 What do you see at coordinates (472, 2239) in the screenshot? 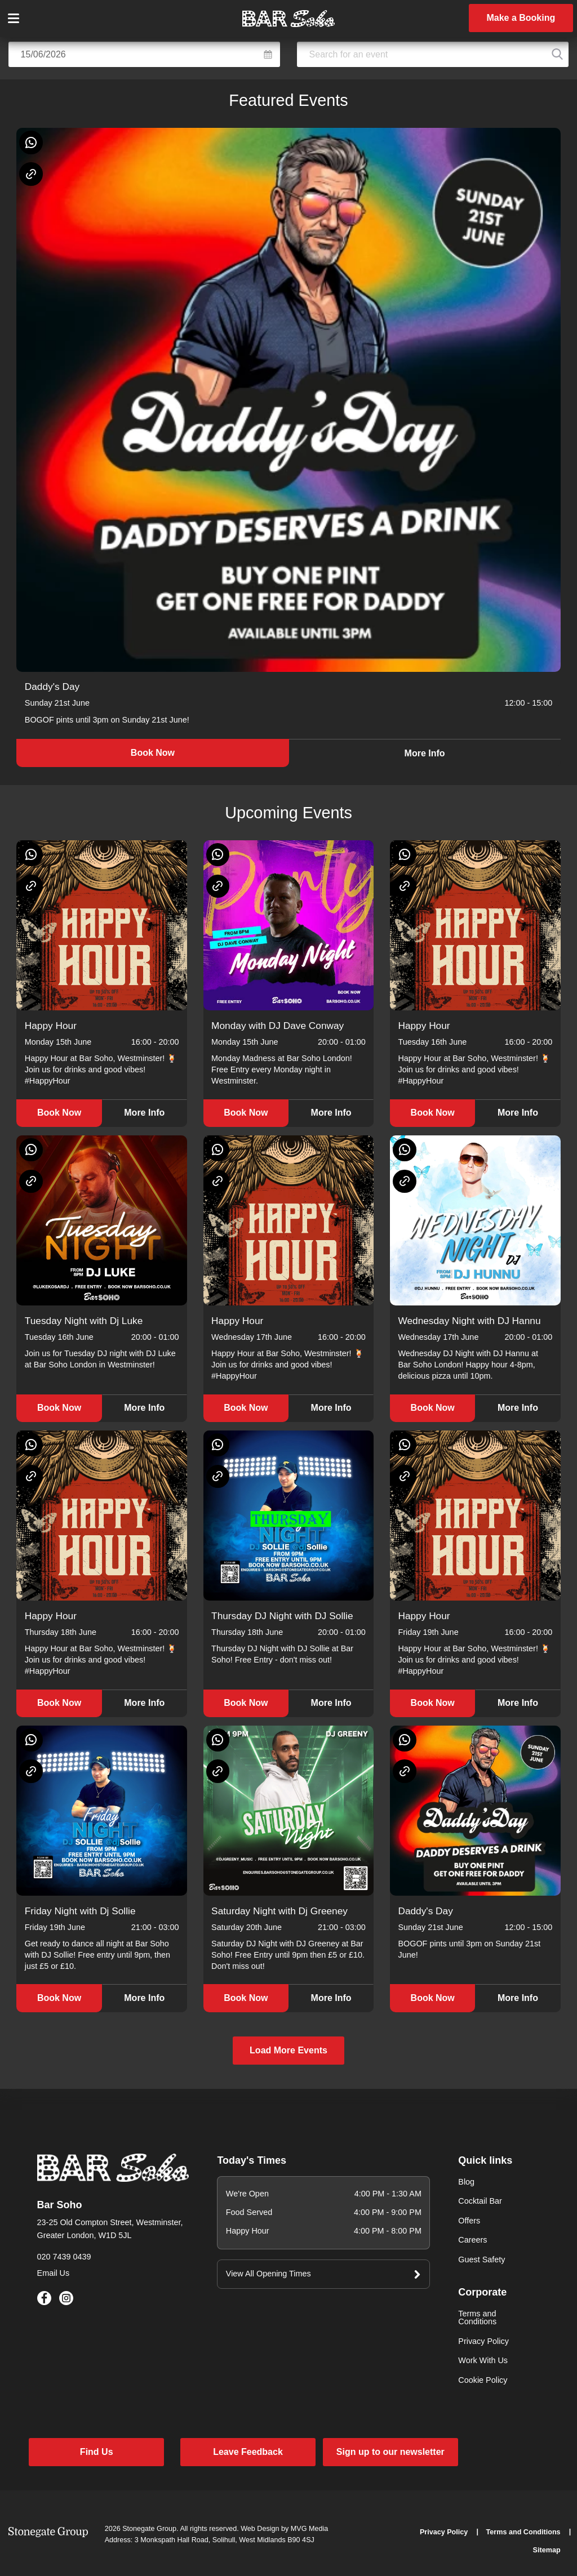
I see `Careers` at bounding box center [472, 2239].